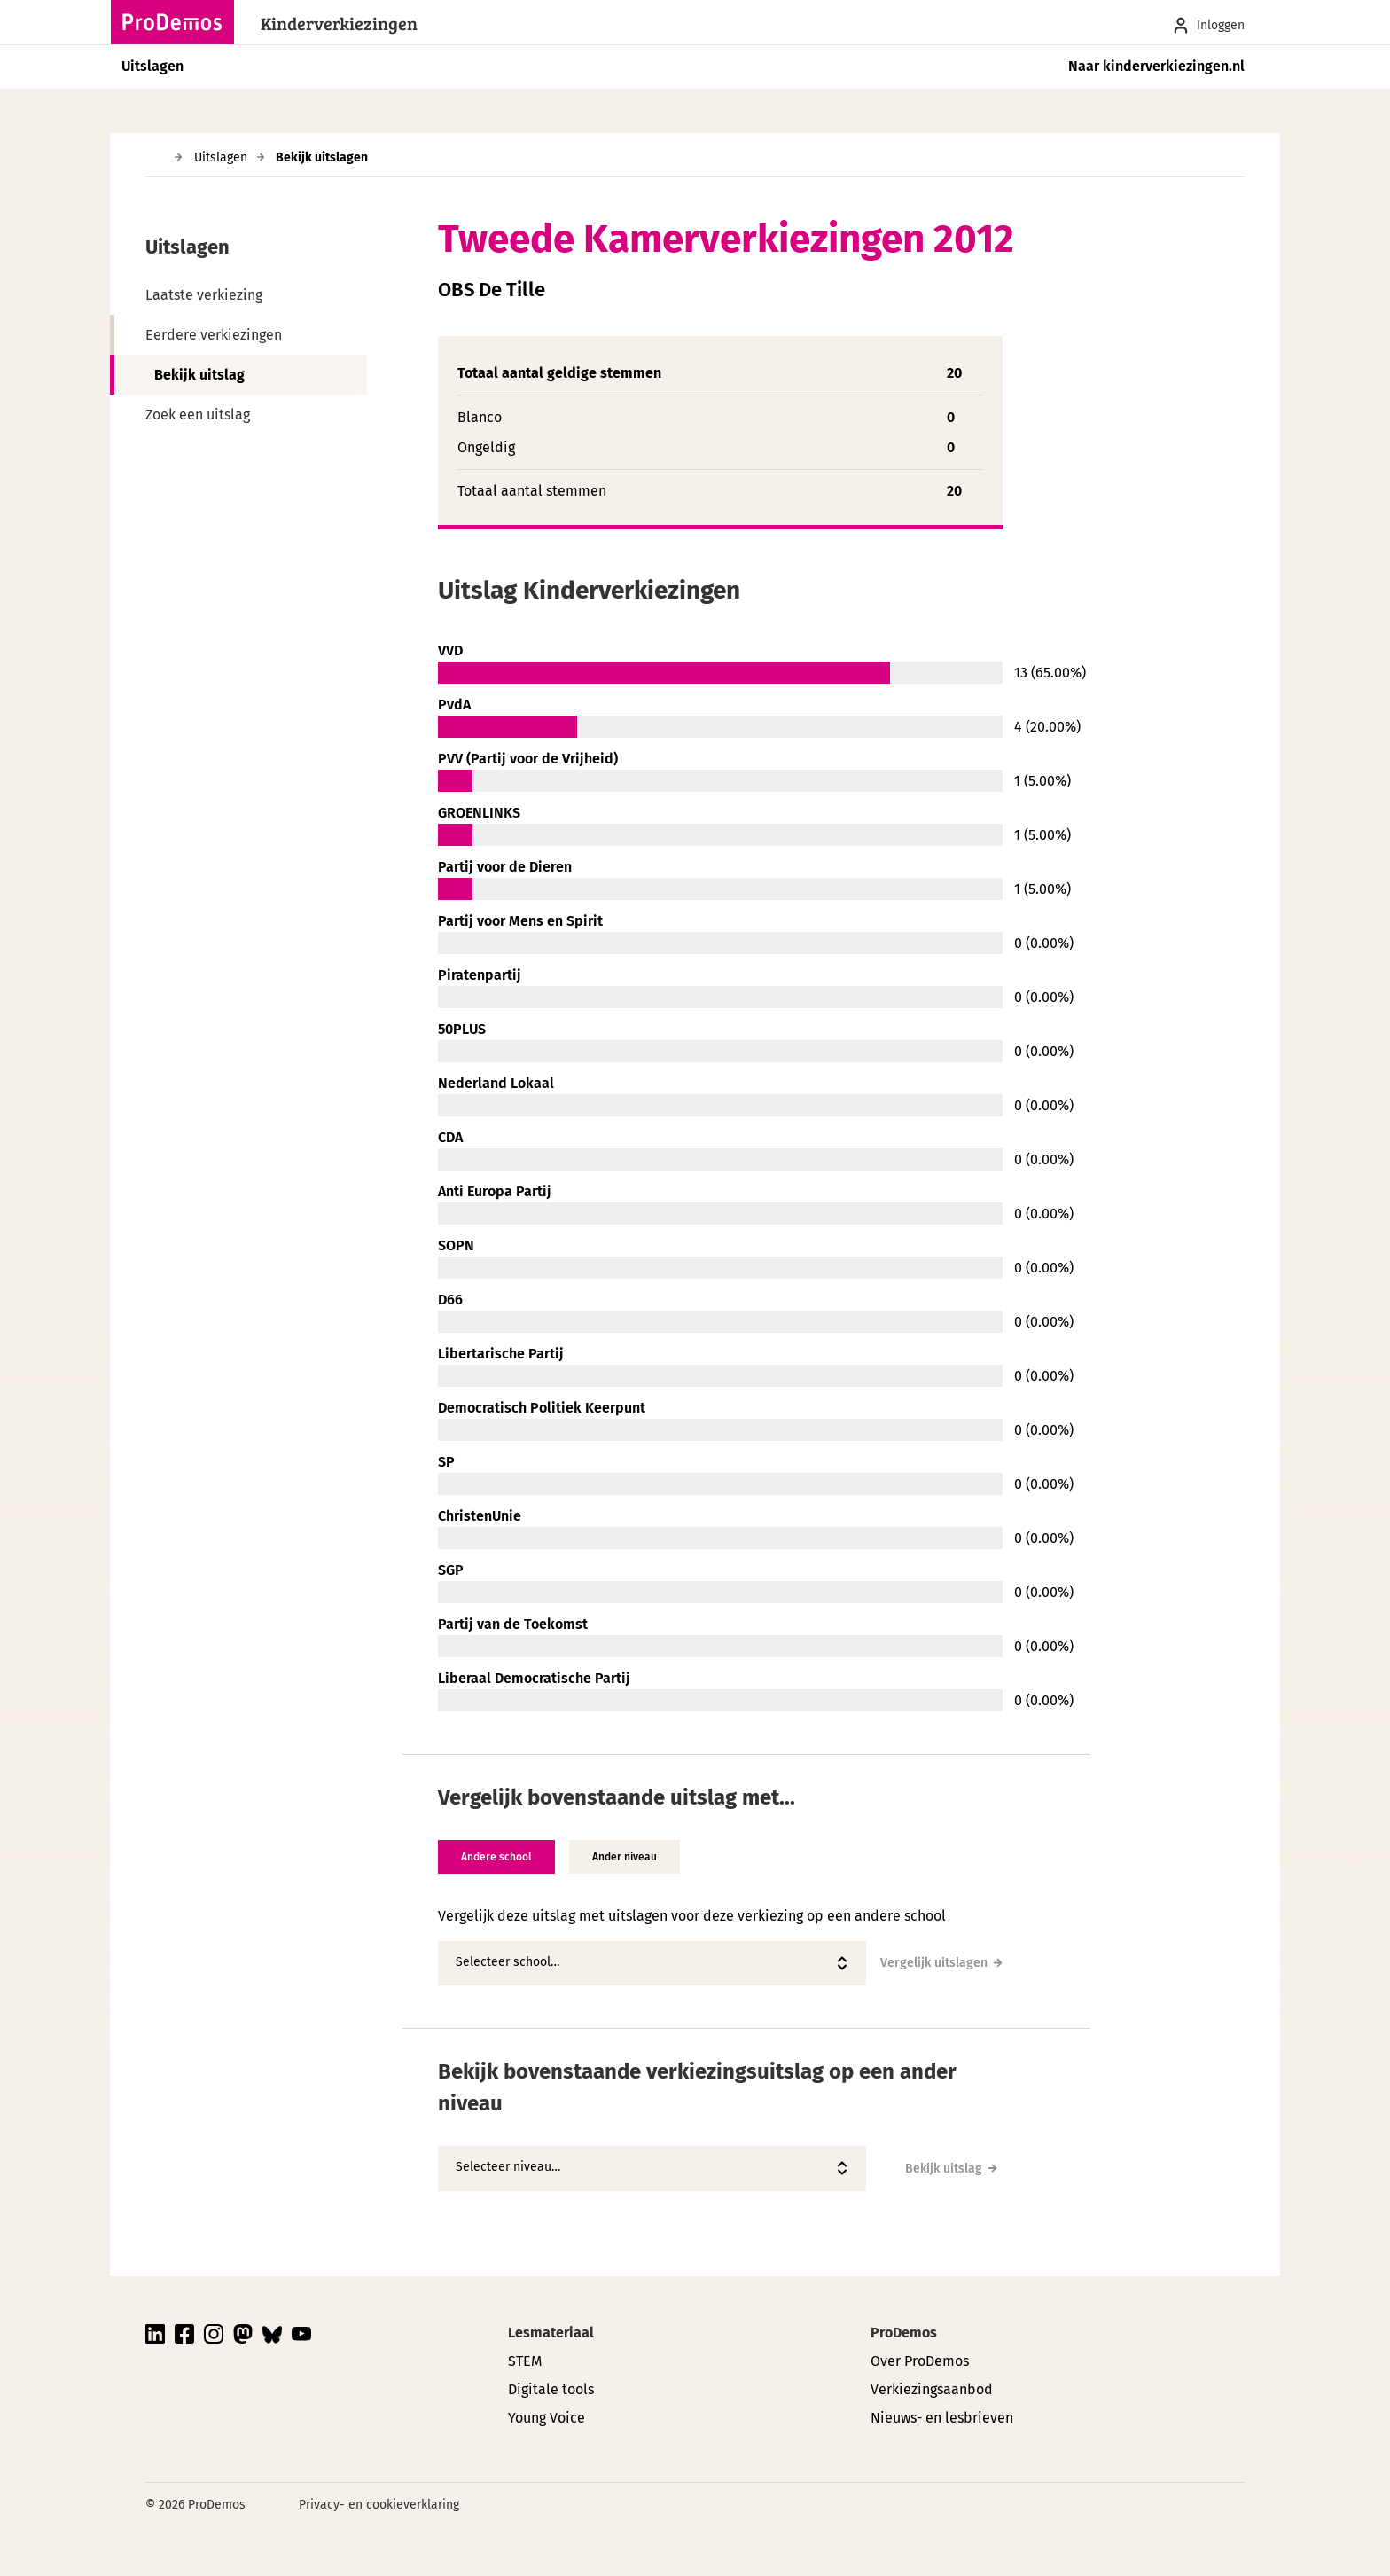  What do you see at coordinates (525, 2361) in the screenshot?
I see `STEM` at bounding box center [525, 2361].